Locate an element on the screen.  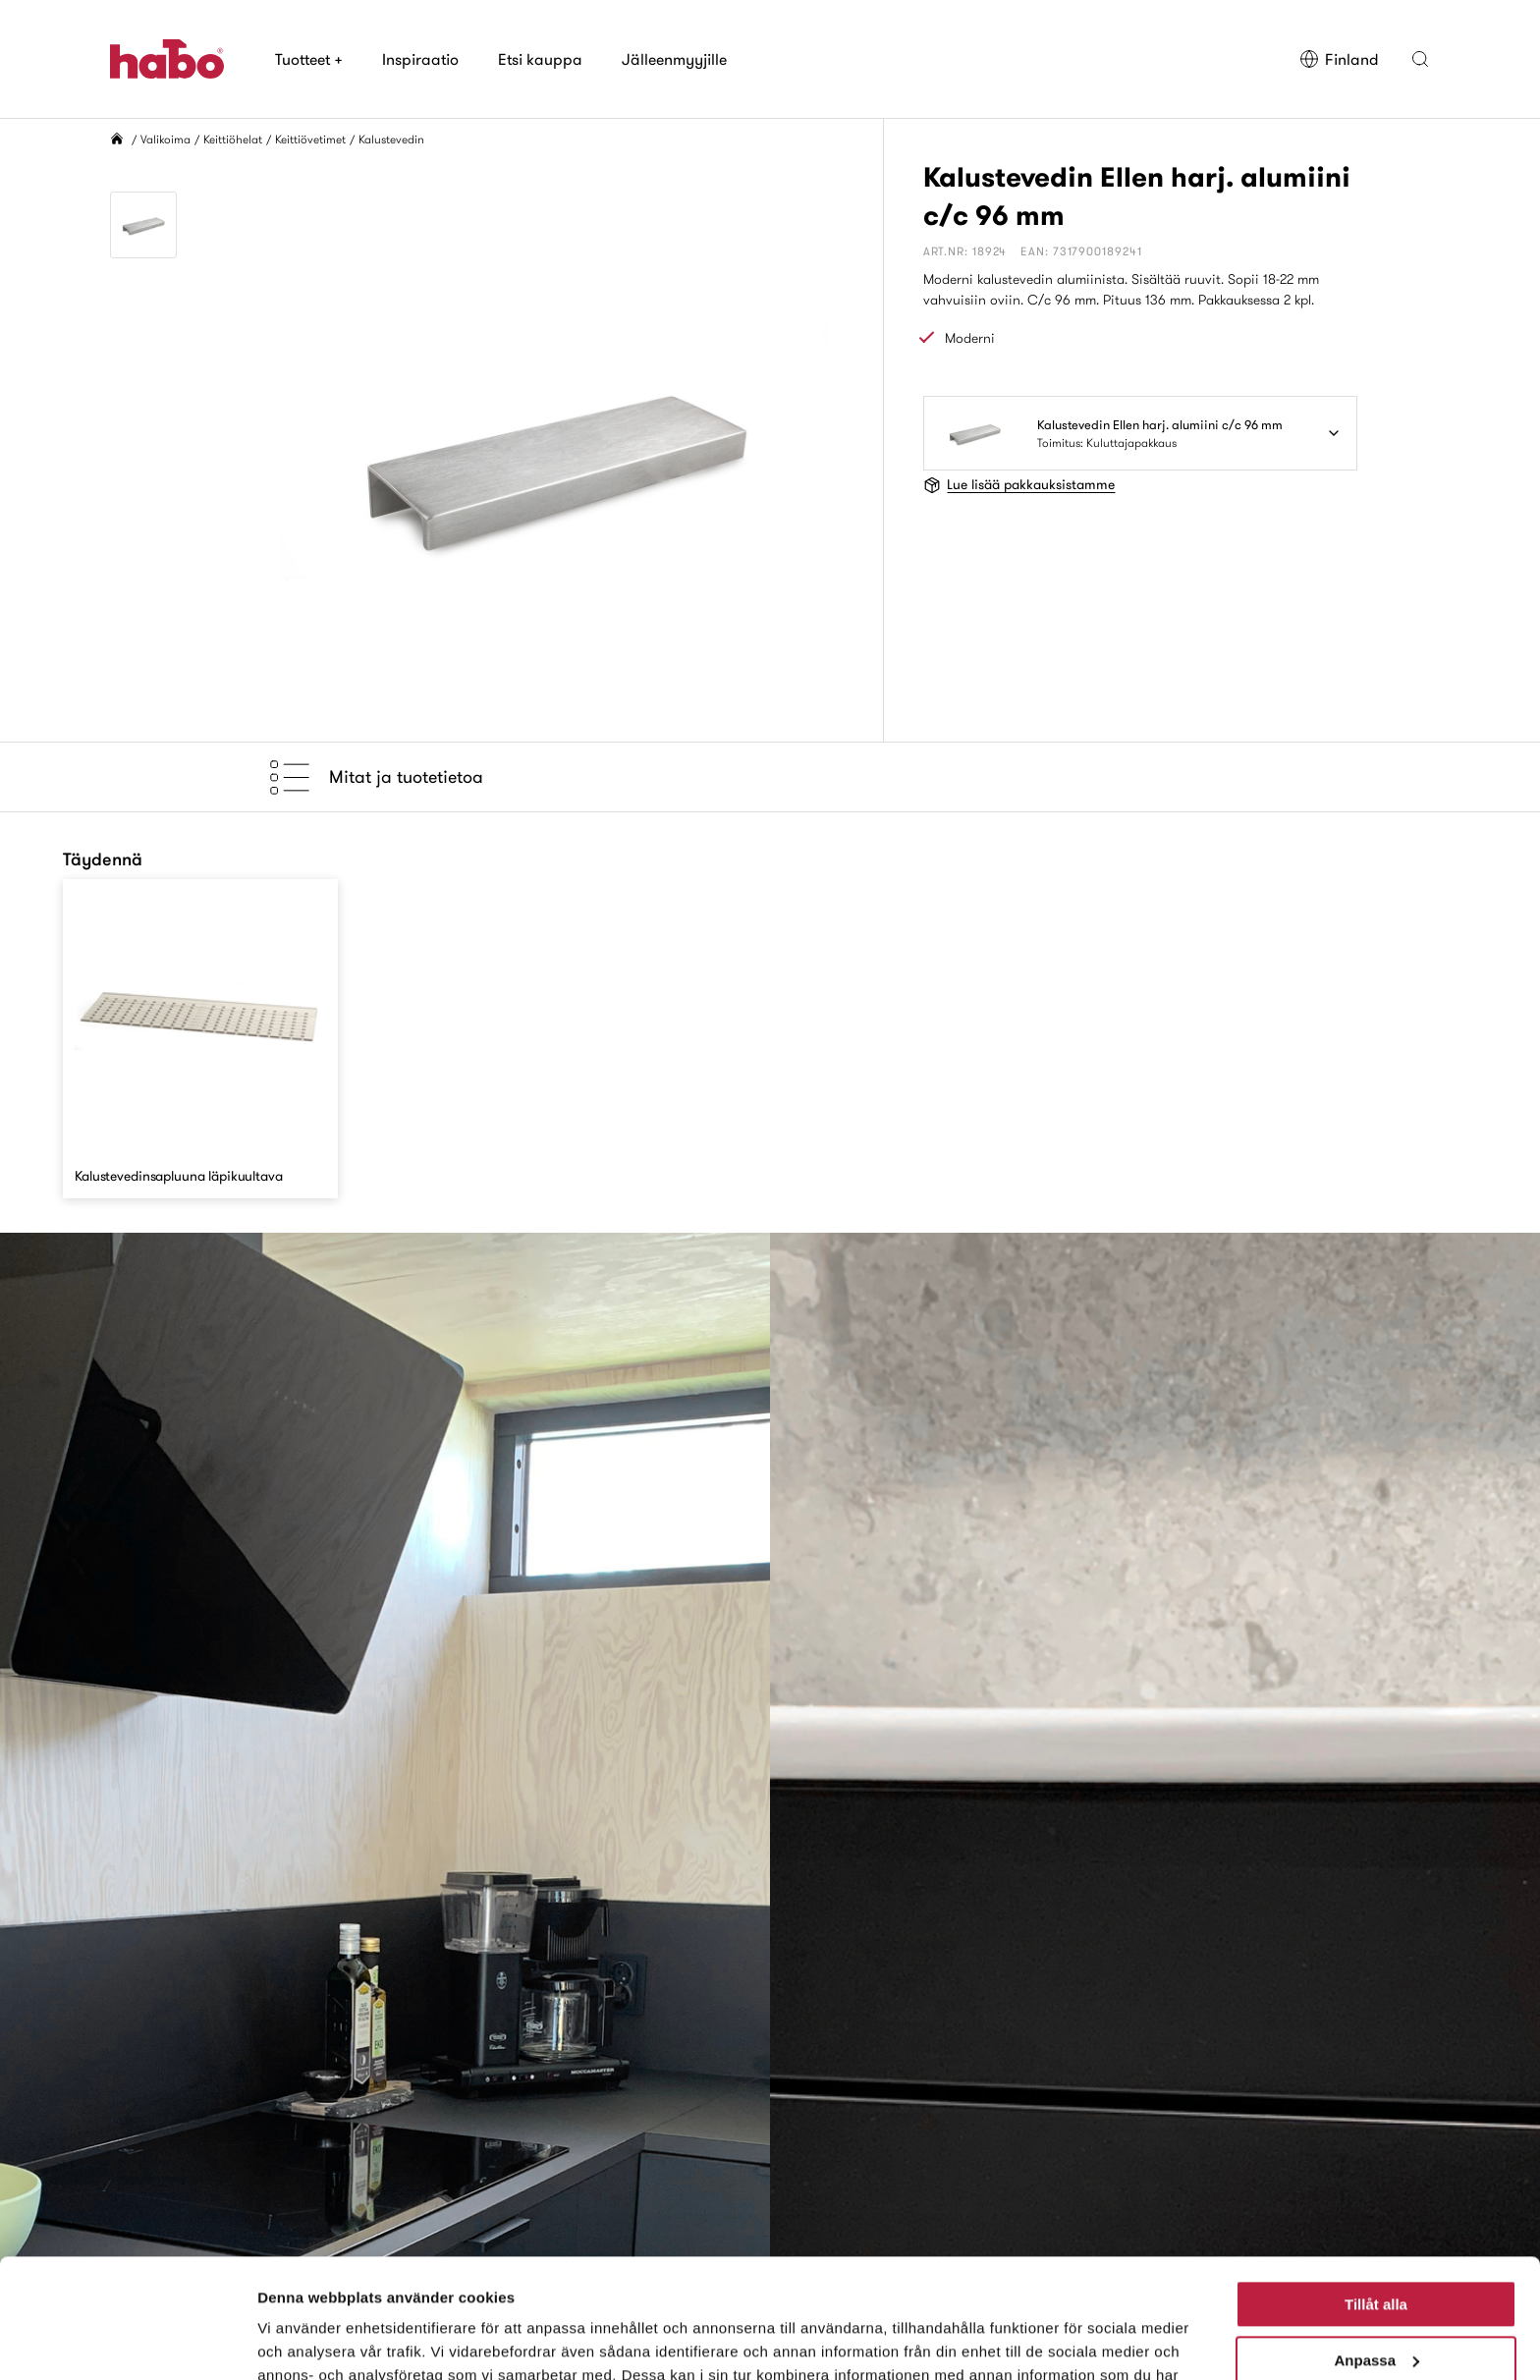
[button] is located at coordinates (1420, 59).